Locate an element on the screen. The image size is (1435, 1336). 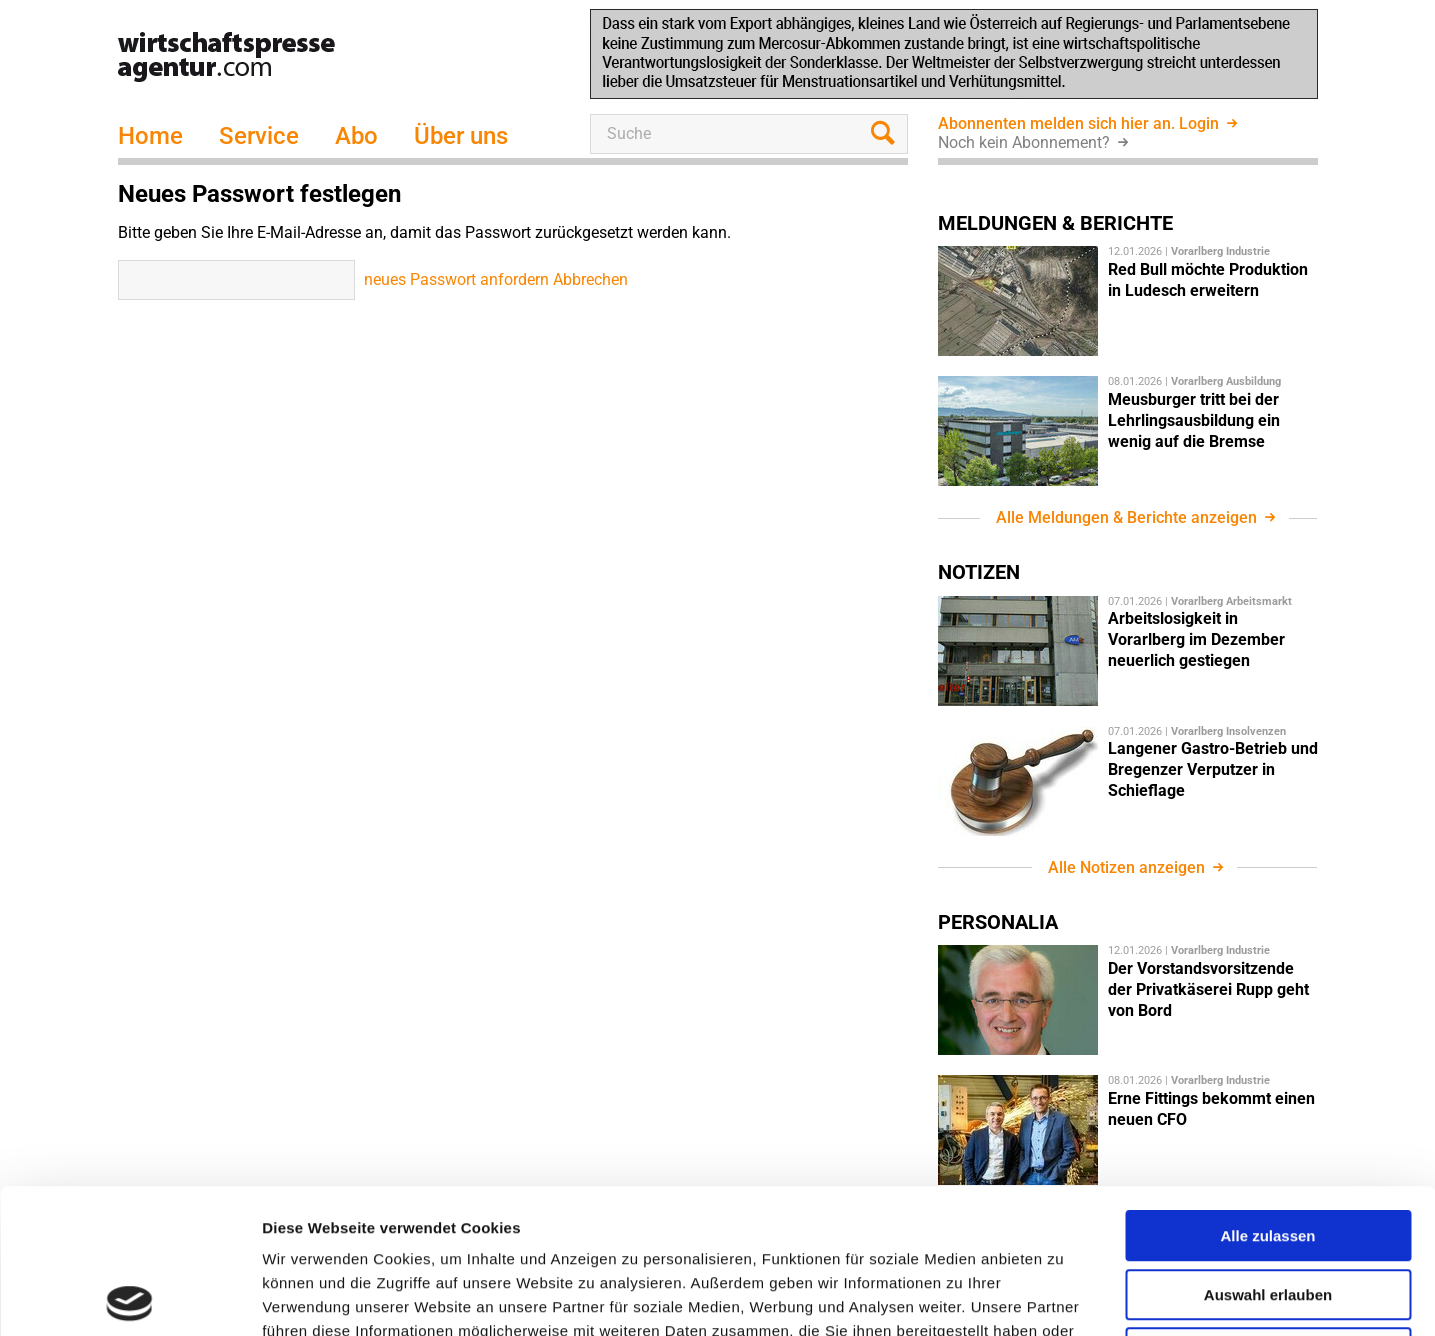
Noch kein Abonnement? is located at coordinates (1026, 142).